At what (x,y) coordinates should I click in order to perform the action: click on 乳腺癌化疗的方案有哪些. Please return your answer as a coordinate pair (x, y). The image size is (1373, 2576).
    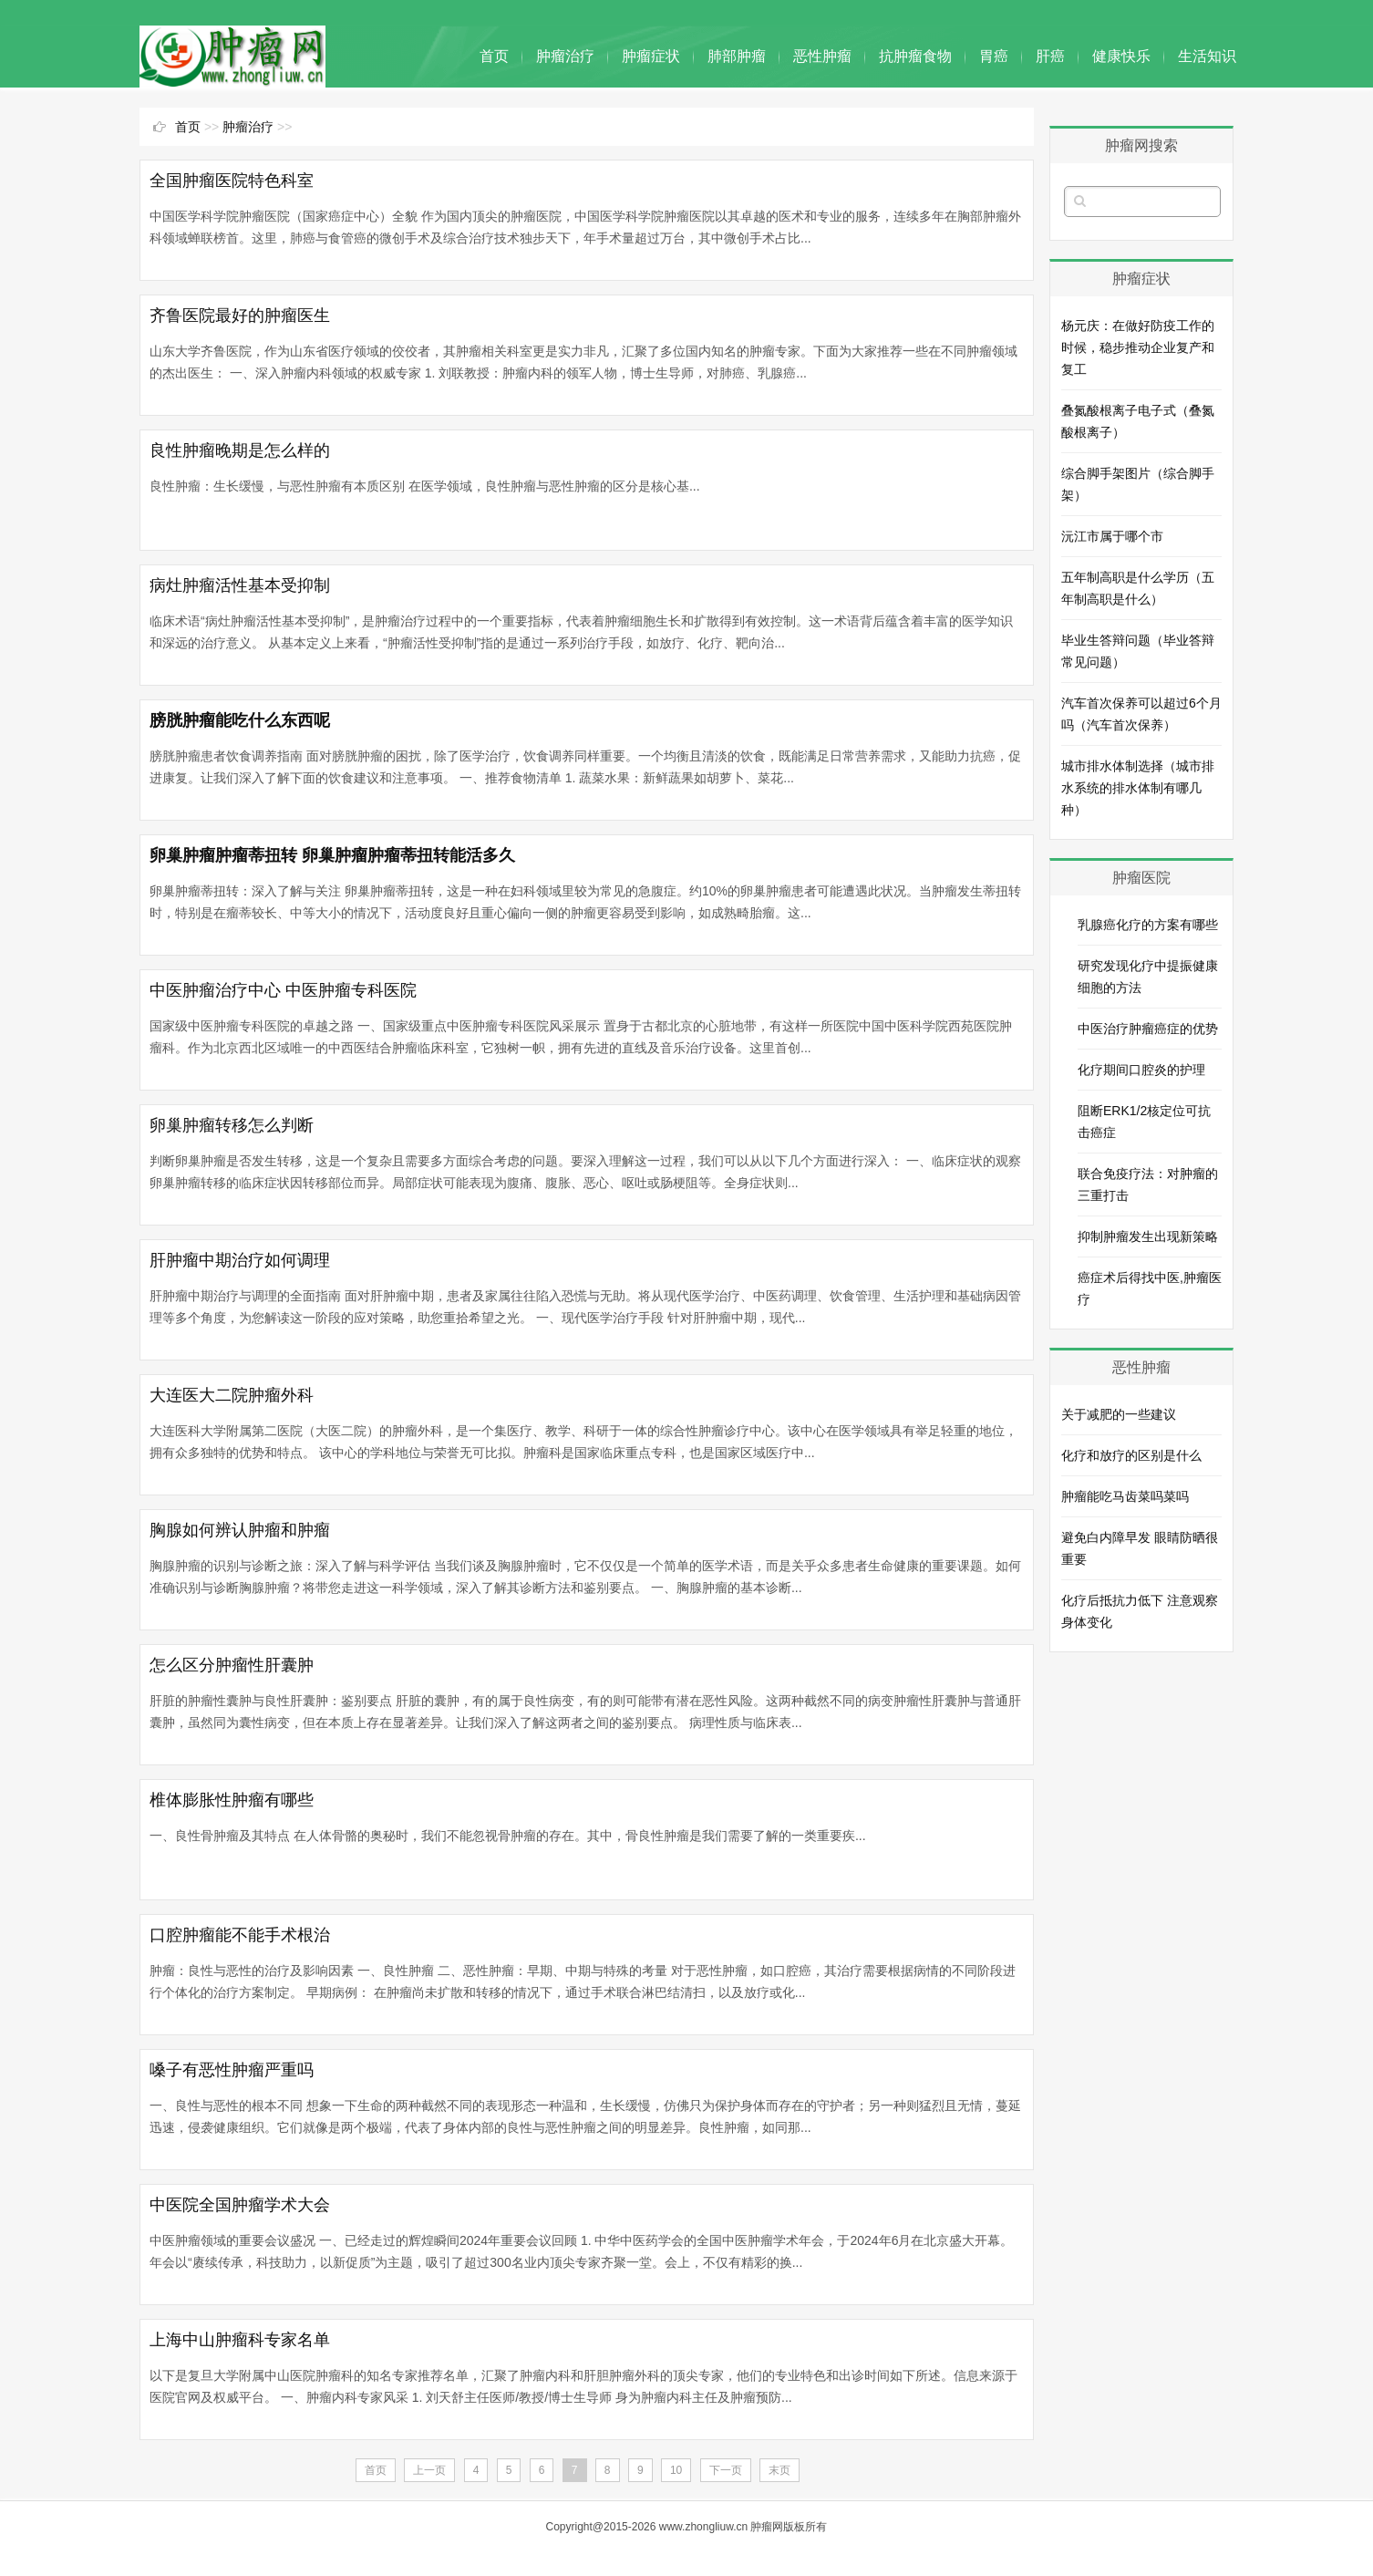
    Looking at the image, I should click on (1148, 924).